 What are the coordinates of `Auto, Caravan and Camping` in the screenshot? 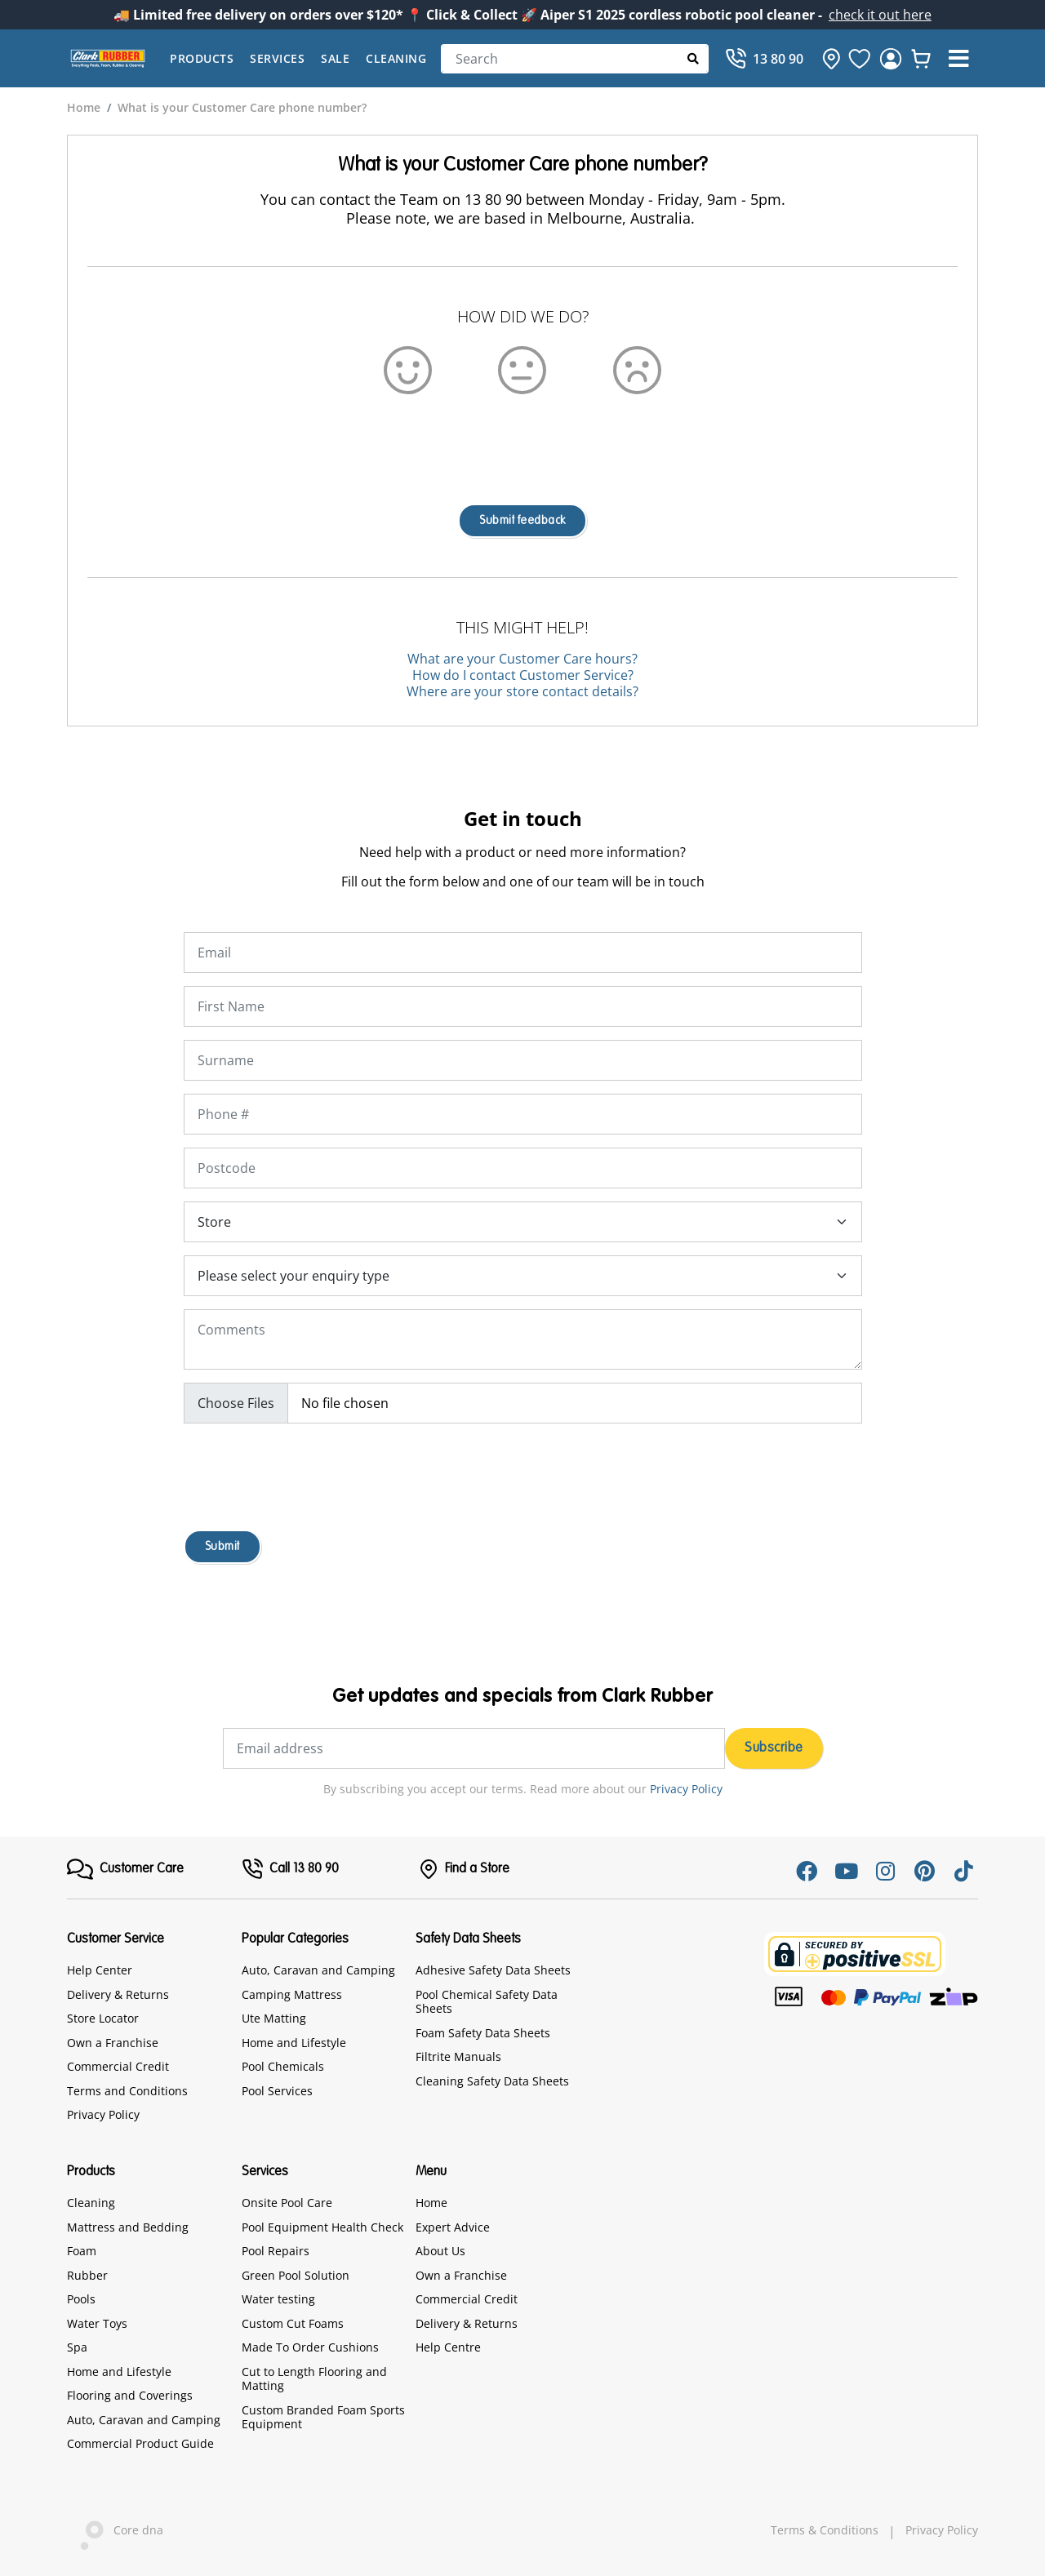 It's located at (318, 1970).